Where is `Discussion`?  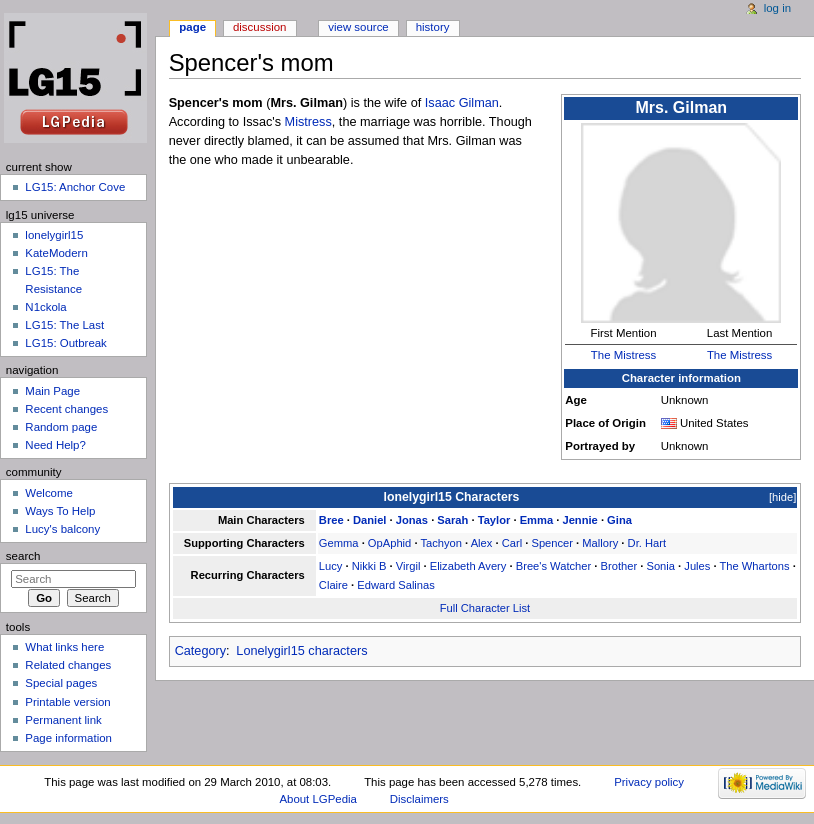
Discussion is located at coordinates (259, 27).